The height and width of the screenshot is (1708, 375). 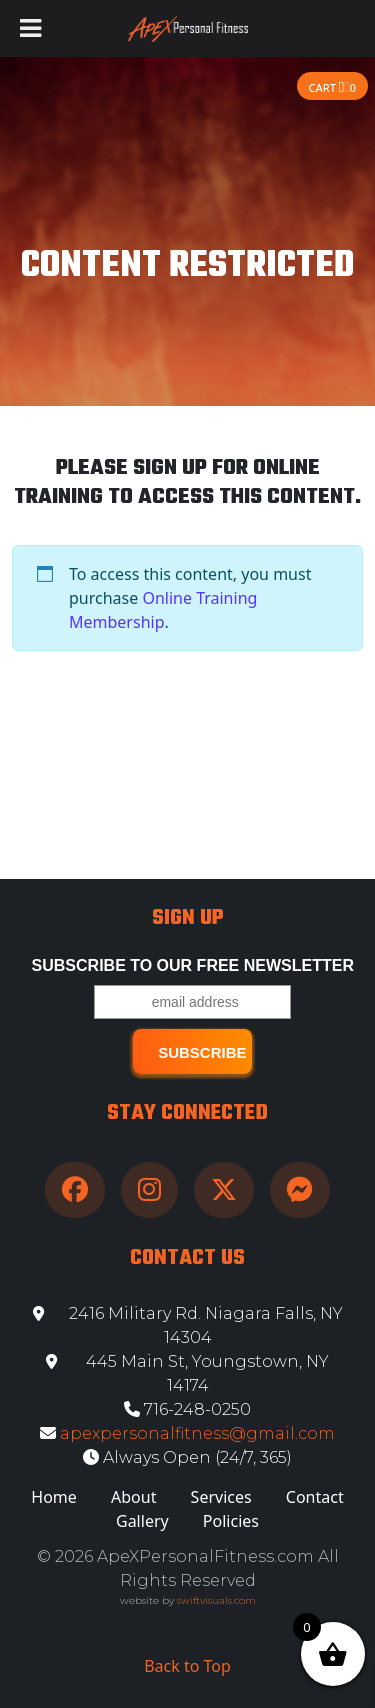 What do you see at coordinates (142, 1521) in the screenshot?
I see `Gallery` at bounding box center [142, 1521].